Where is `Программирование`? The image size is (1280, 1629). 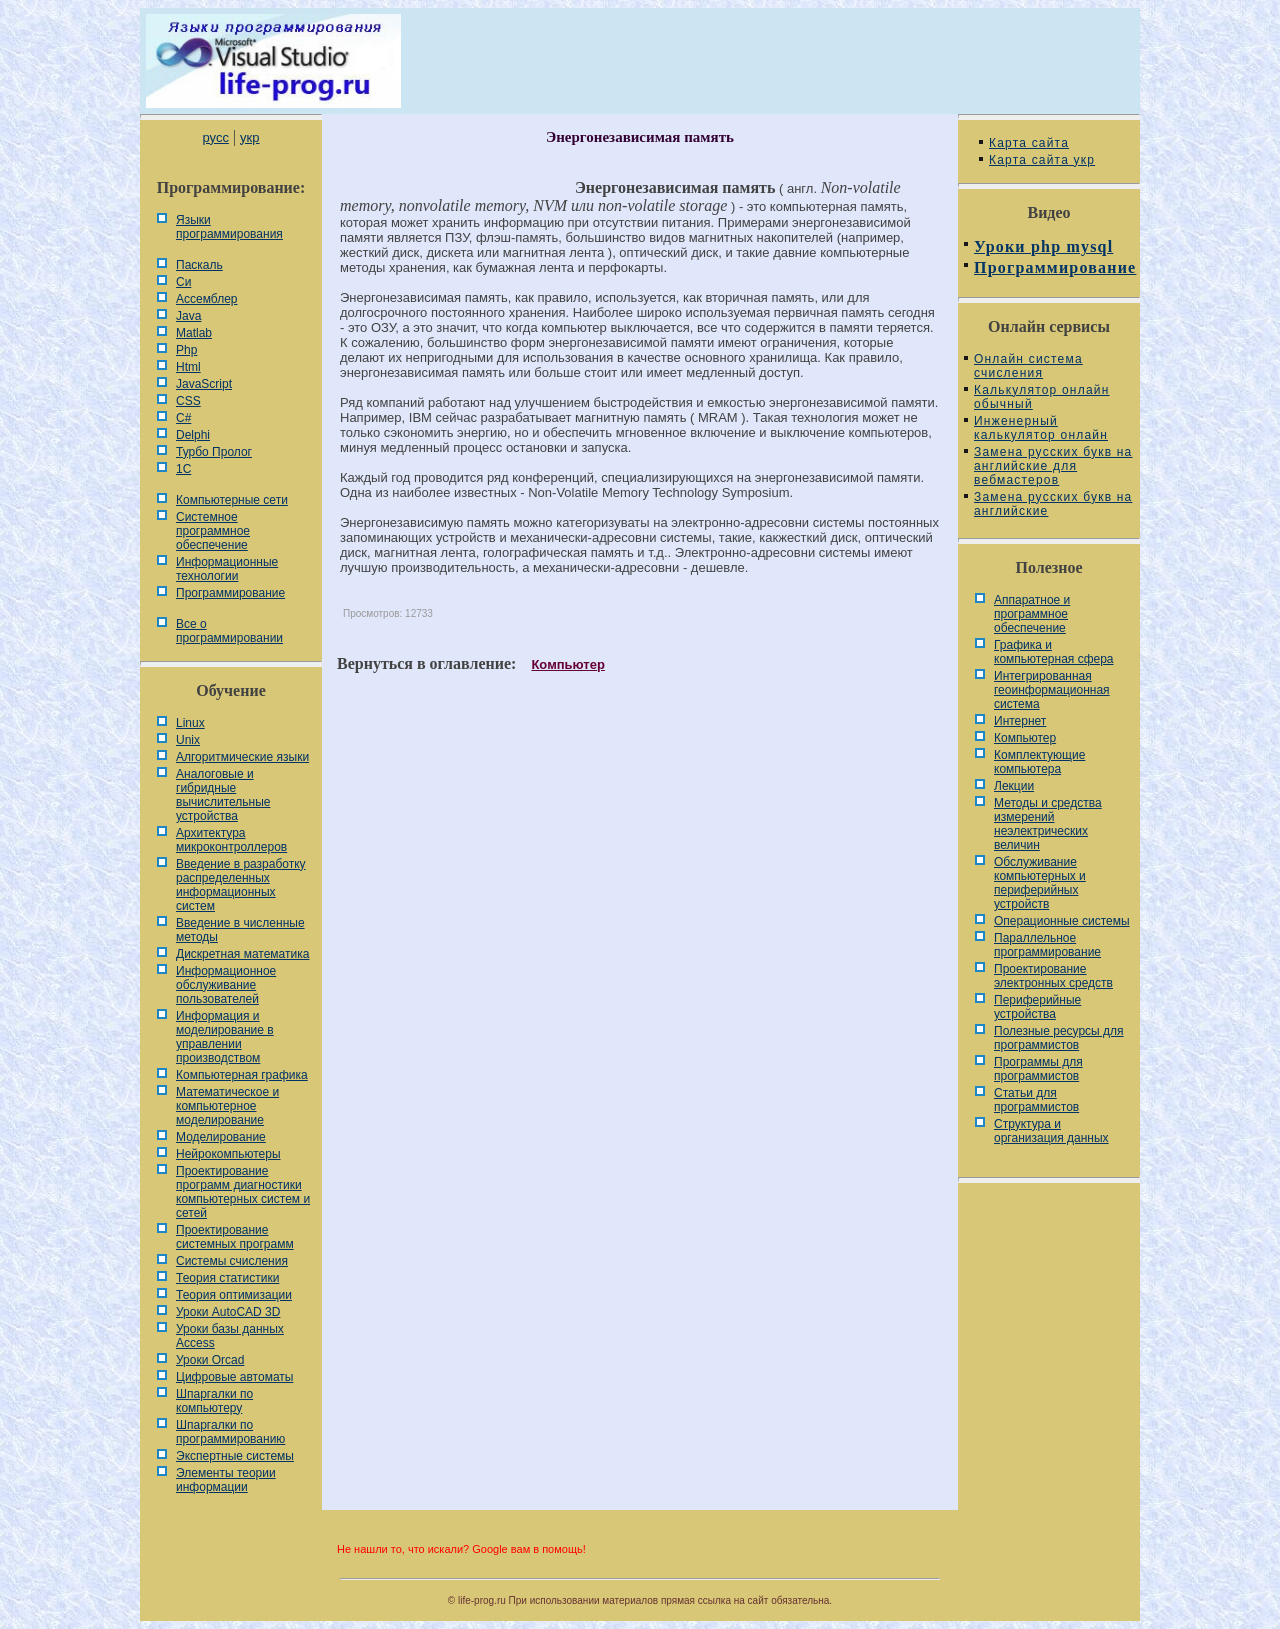 Программирование is located at coordinates (230, 593).